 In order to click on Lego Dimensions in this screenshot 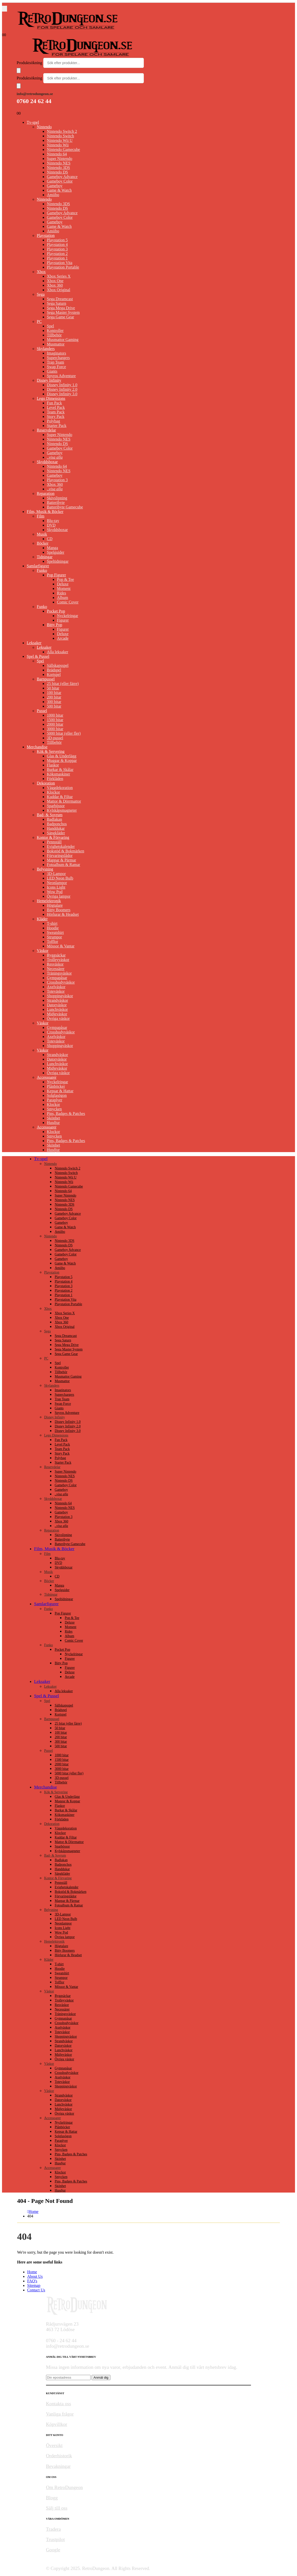, I will do `click(51, 398)`.